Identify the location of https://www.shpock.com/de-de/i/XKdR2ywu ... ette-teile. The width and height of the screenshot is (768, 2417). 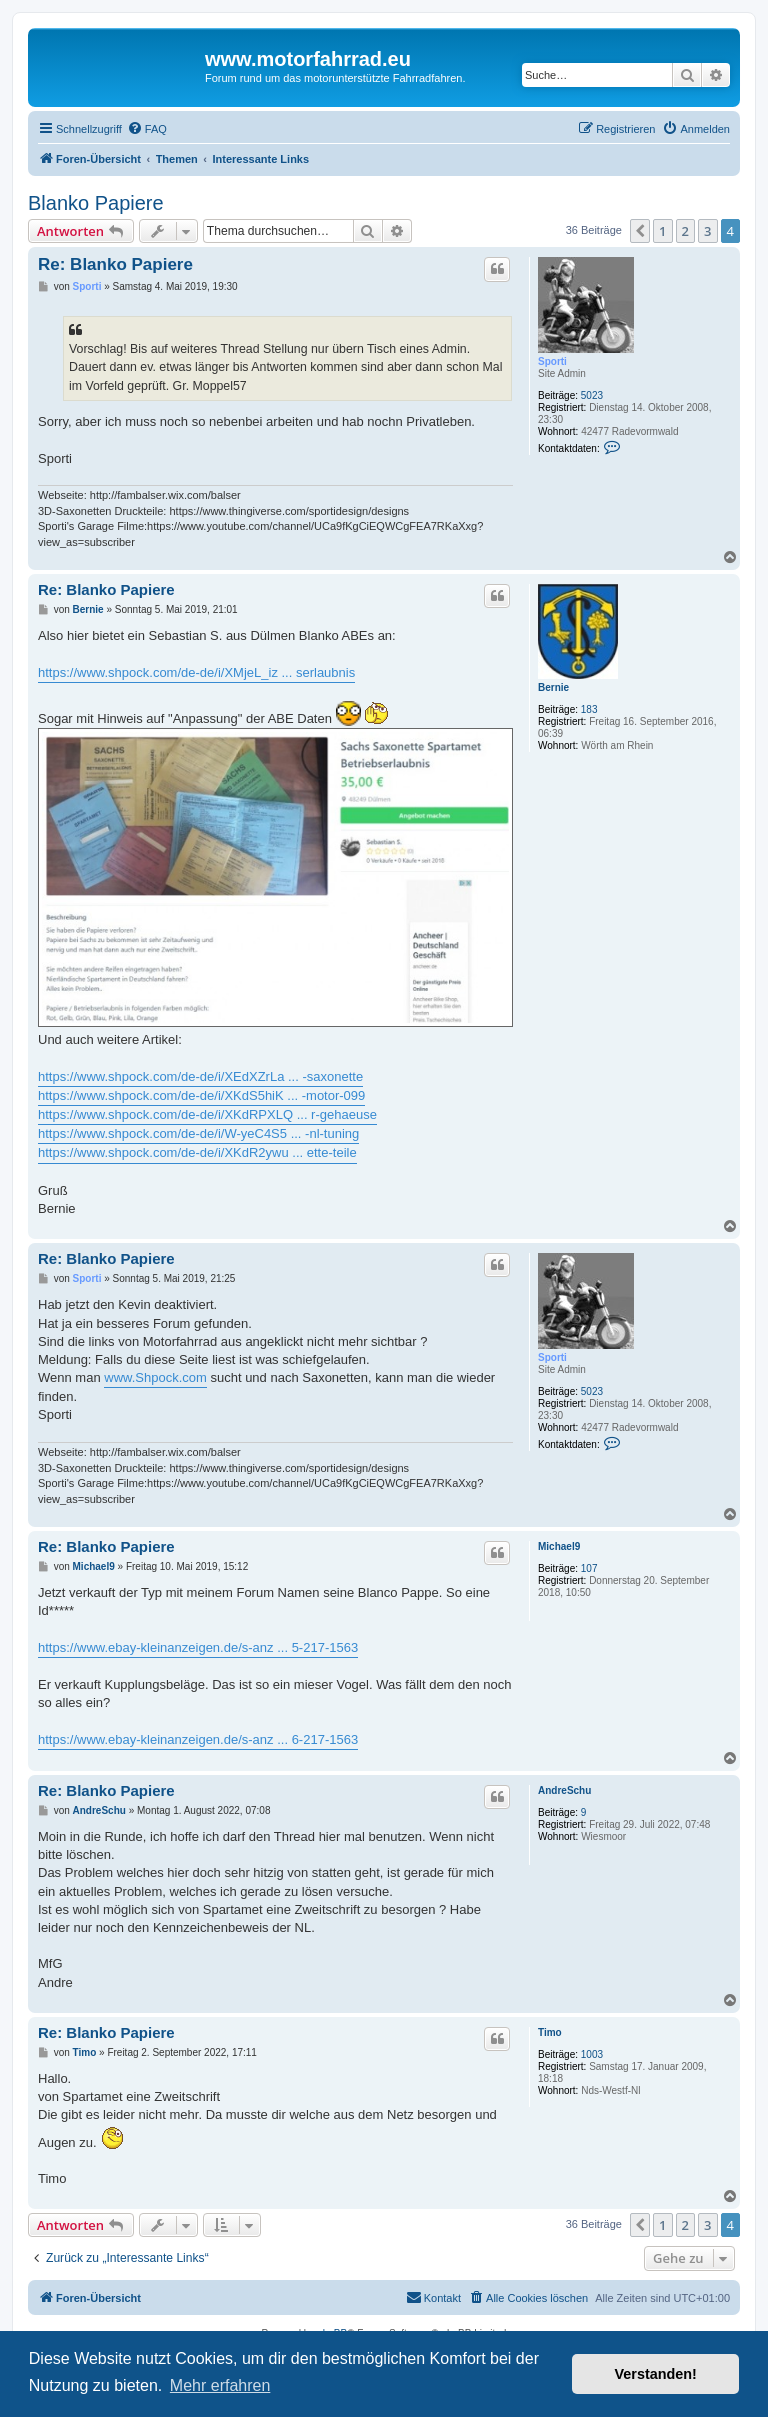
(197, 1152).